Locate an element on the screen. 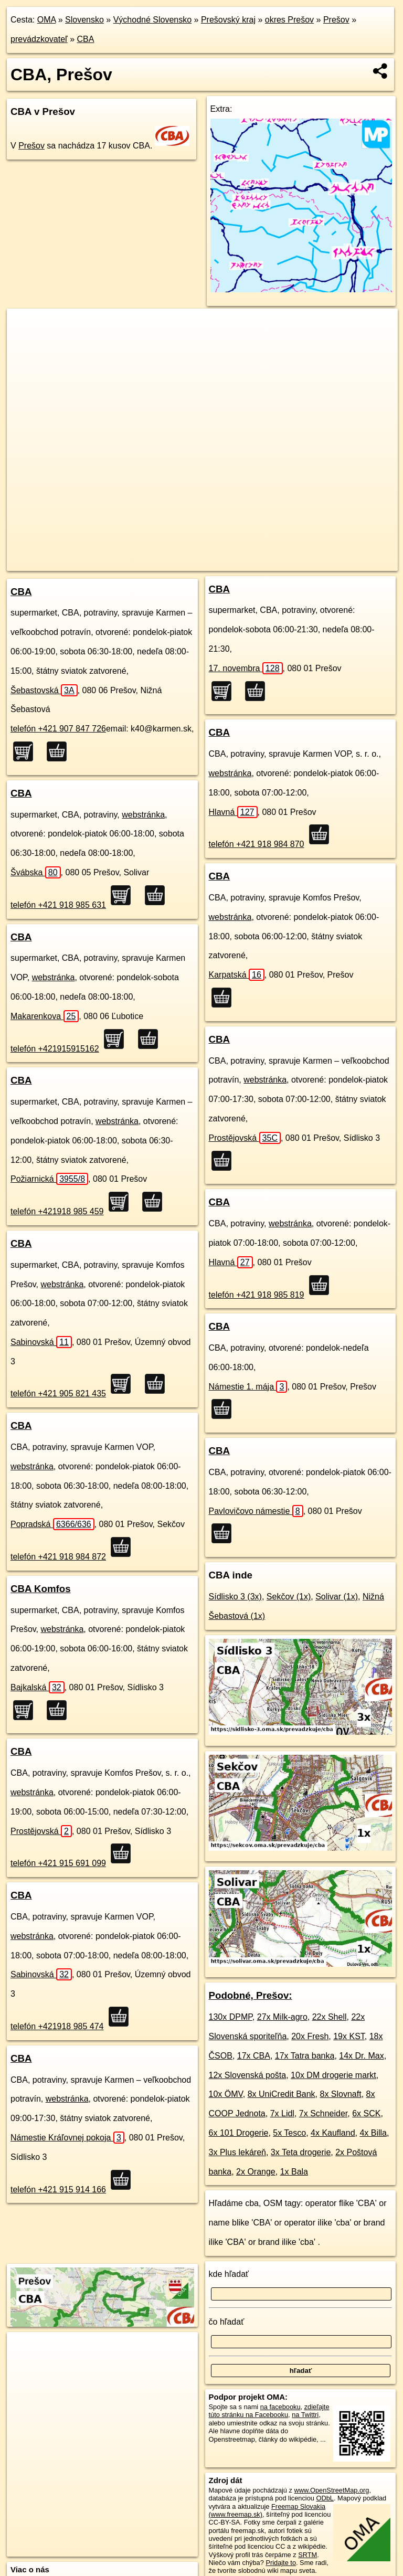  Východné Slovensko is located at coordinates (152, 19).